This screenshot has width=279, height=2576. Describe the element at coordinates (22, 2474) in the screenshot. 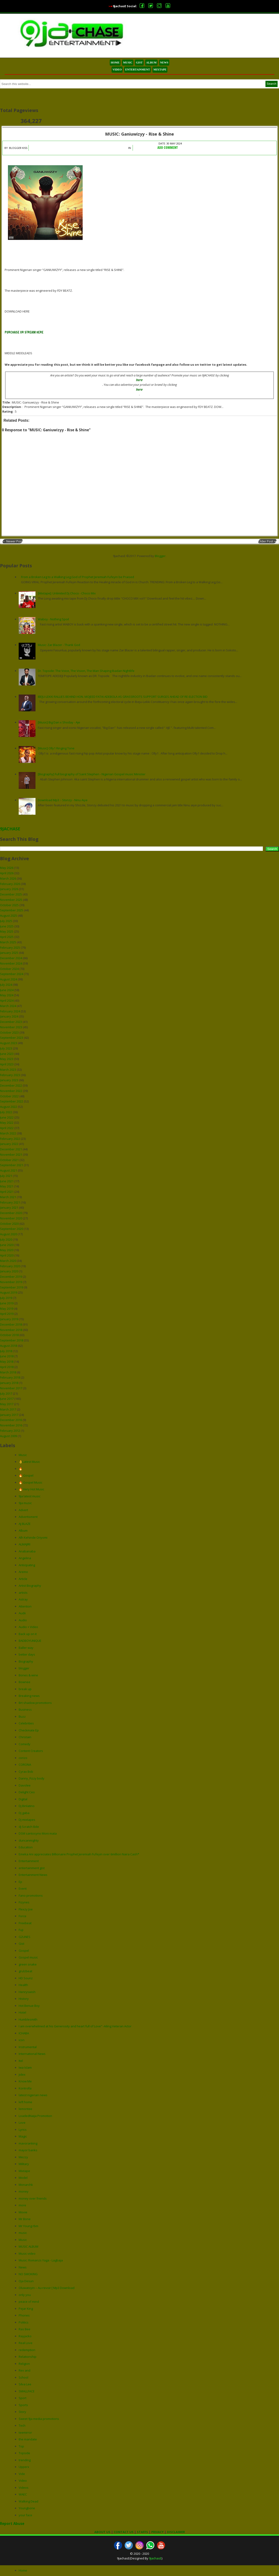

I see `Vide` at that location.